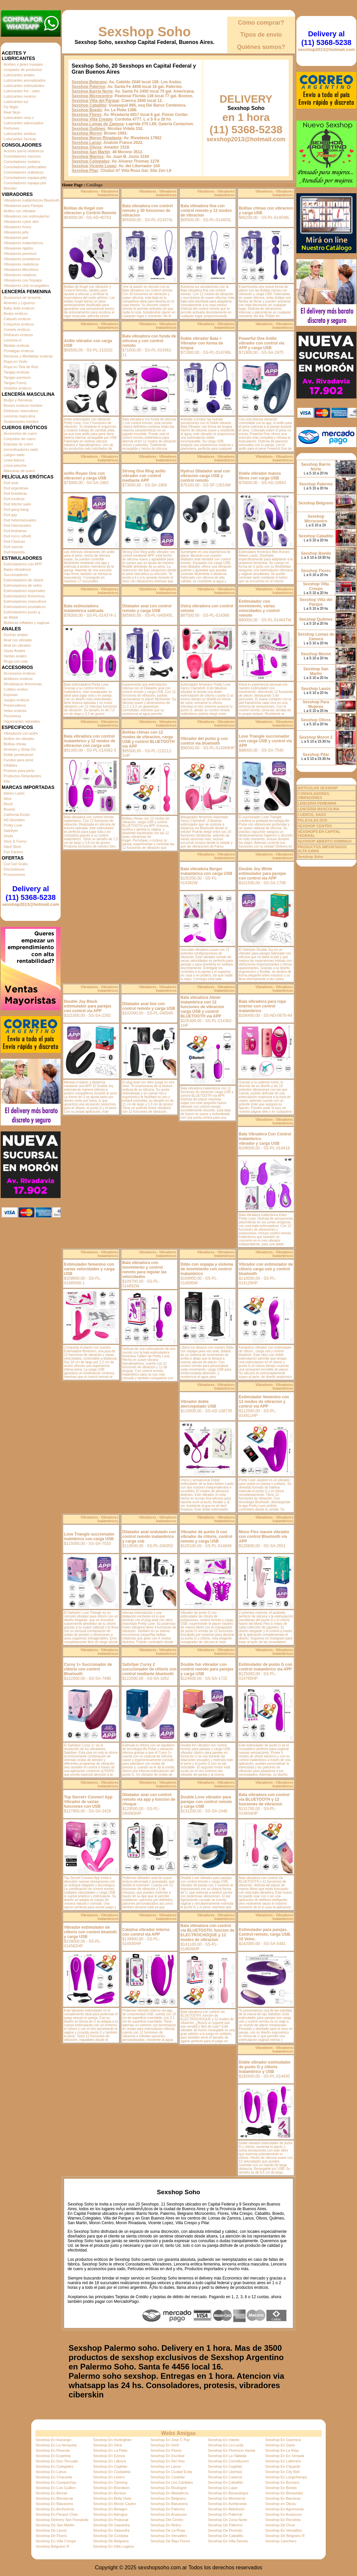  What do you see at coordinates (286, 2477) in the screenshot?
I see `Sexshop En Longchamps` at bounding box center [286, 2477].